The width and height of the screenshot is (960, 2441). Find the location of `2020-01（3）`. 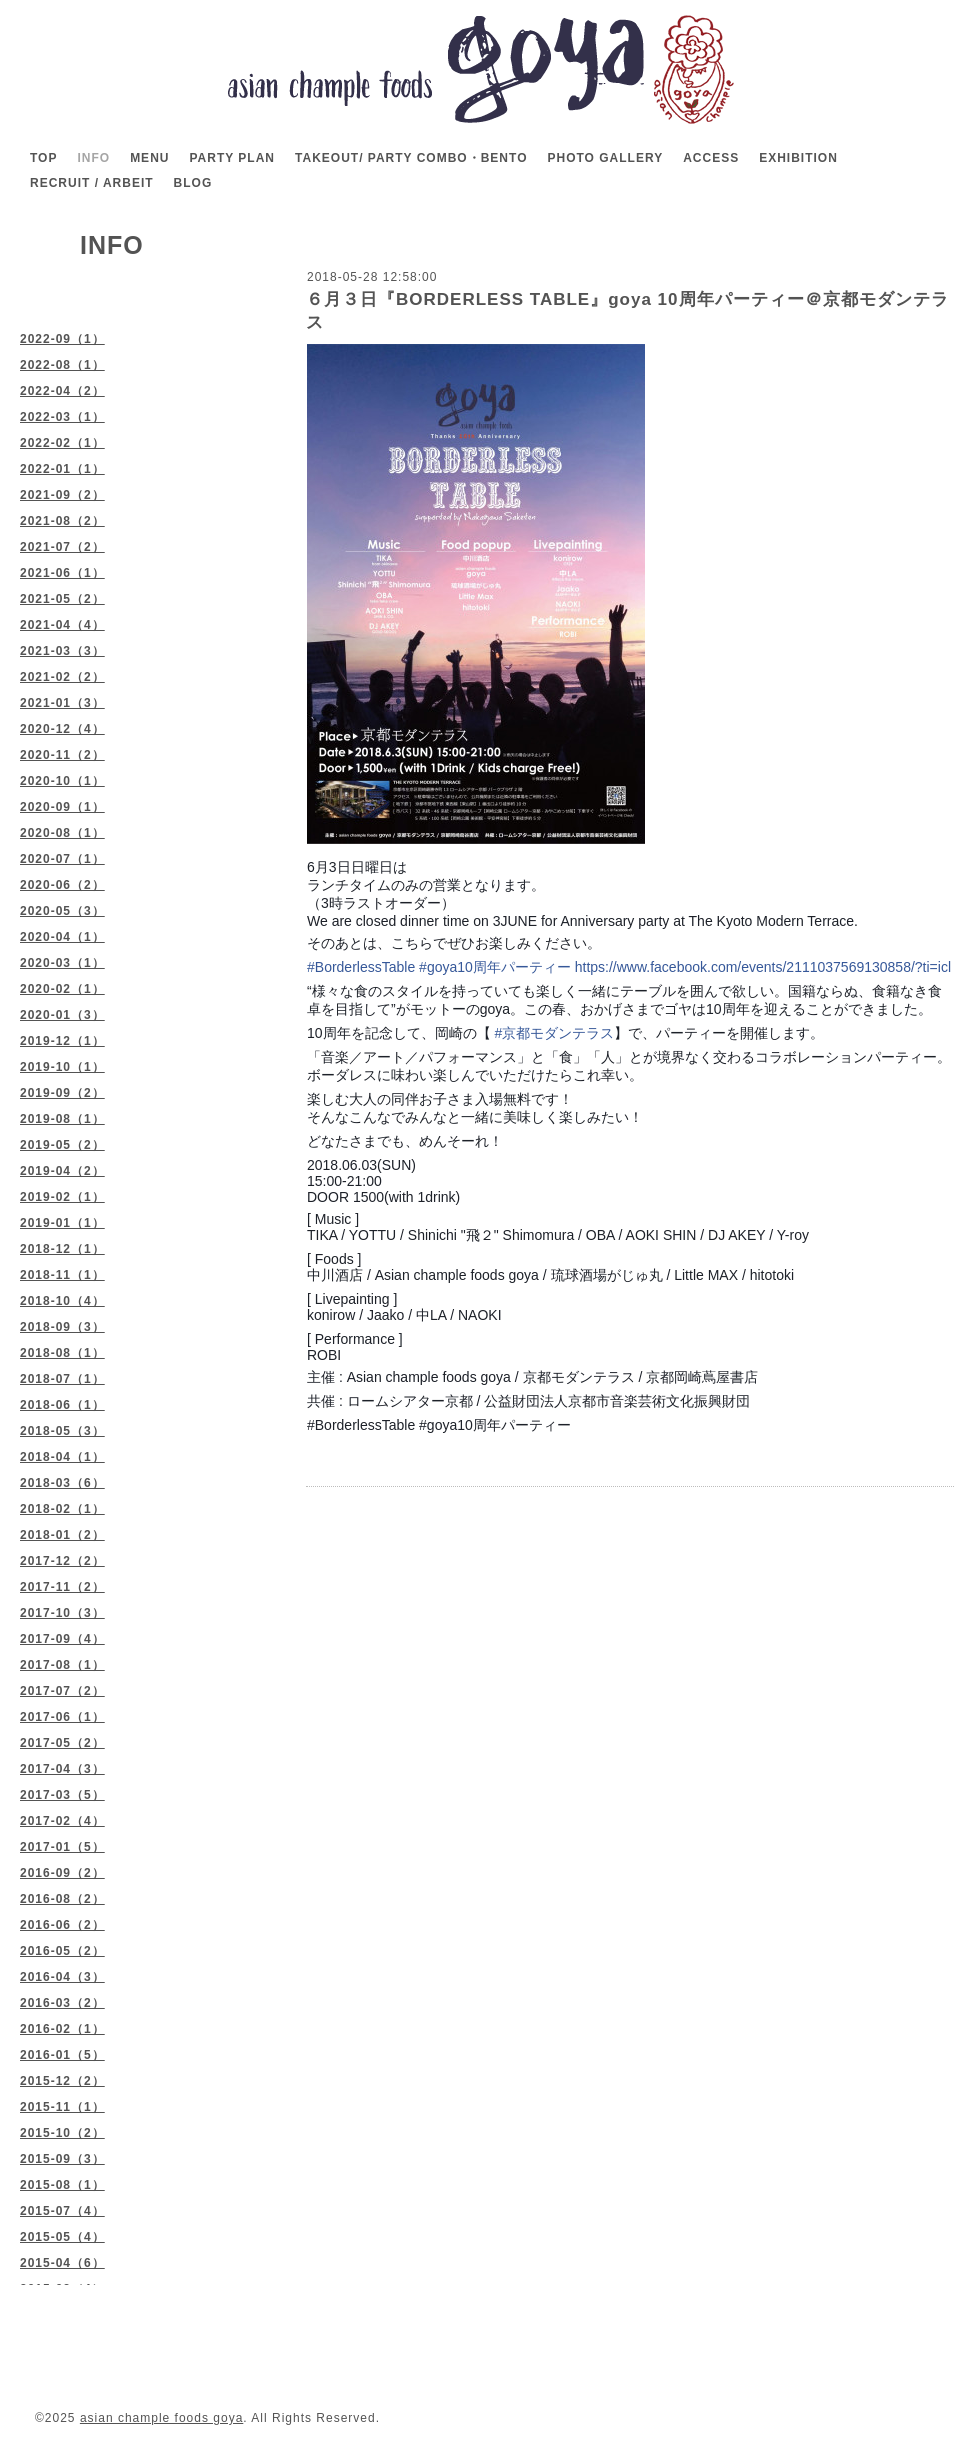

2020-01（3） is located at coordinates (62, 1015).